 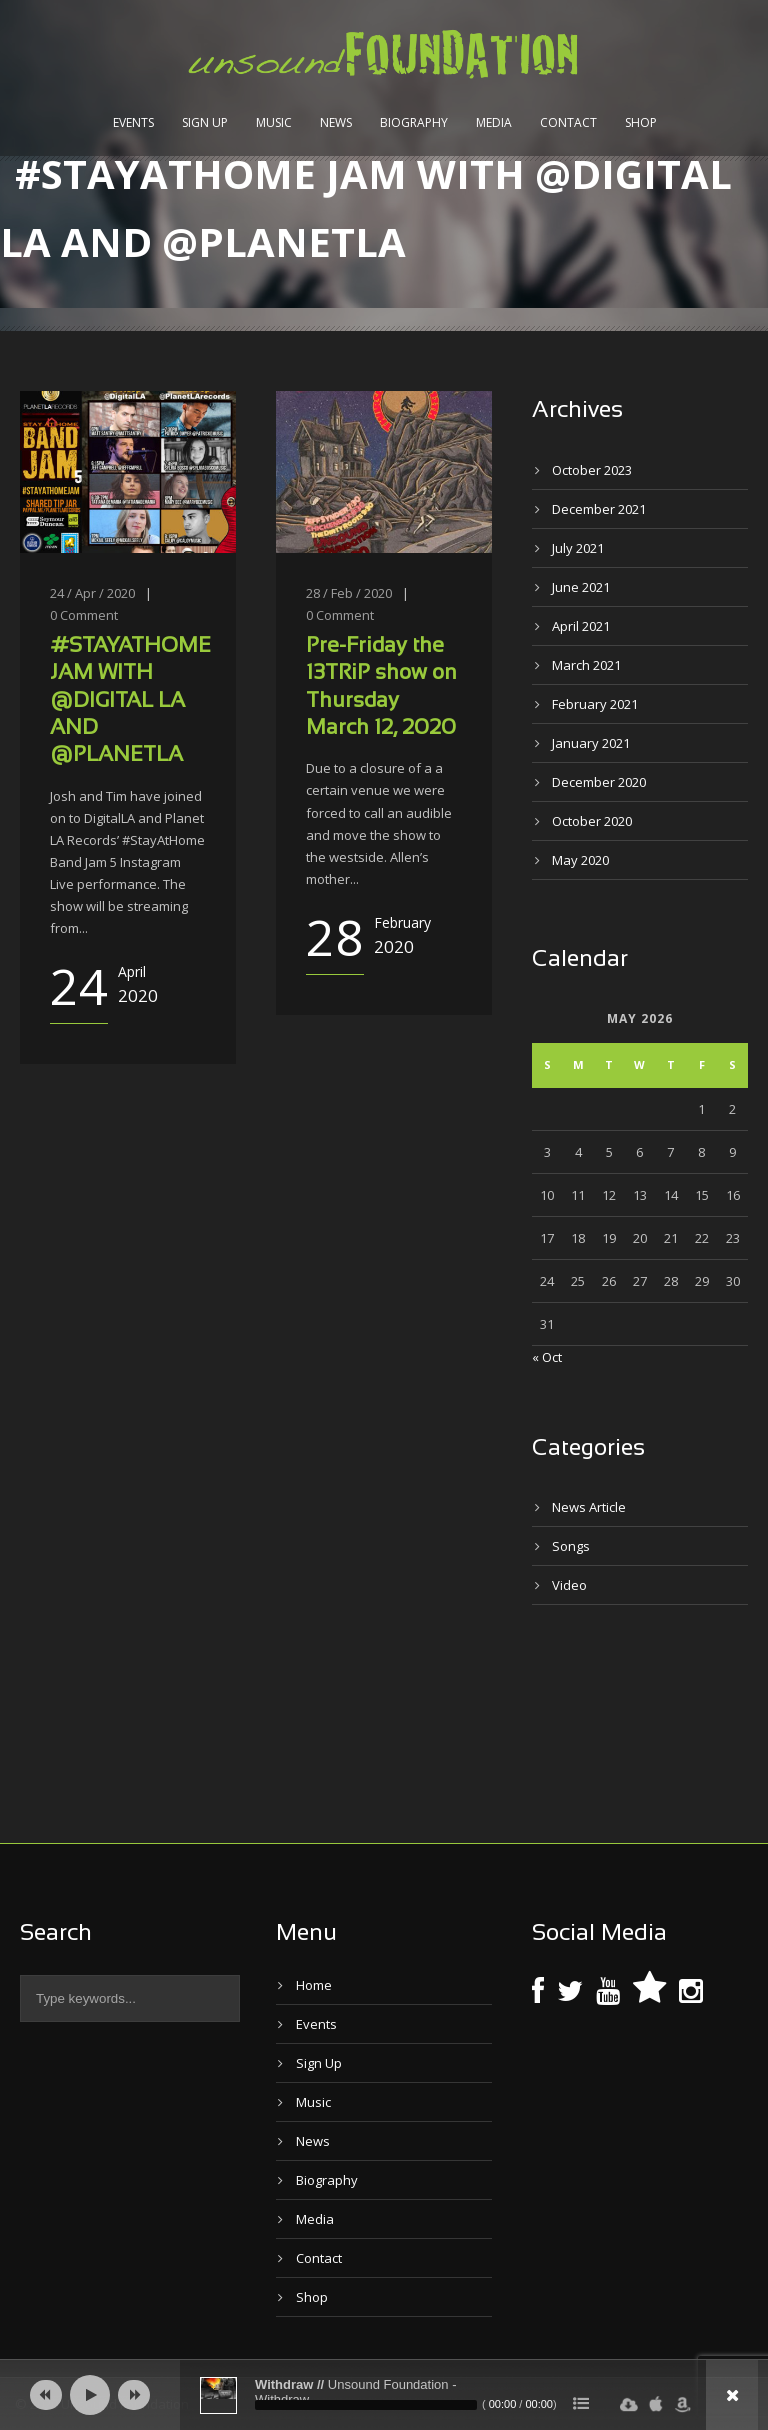 I want to click on April 2021, so click(x=581, y=626).